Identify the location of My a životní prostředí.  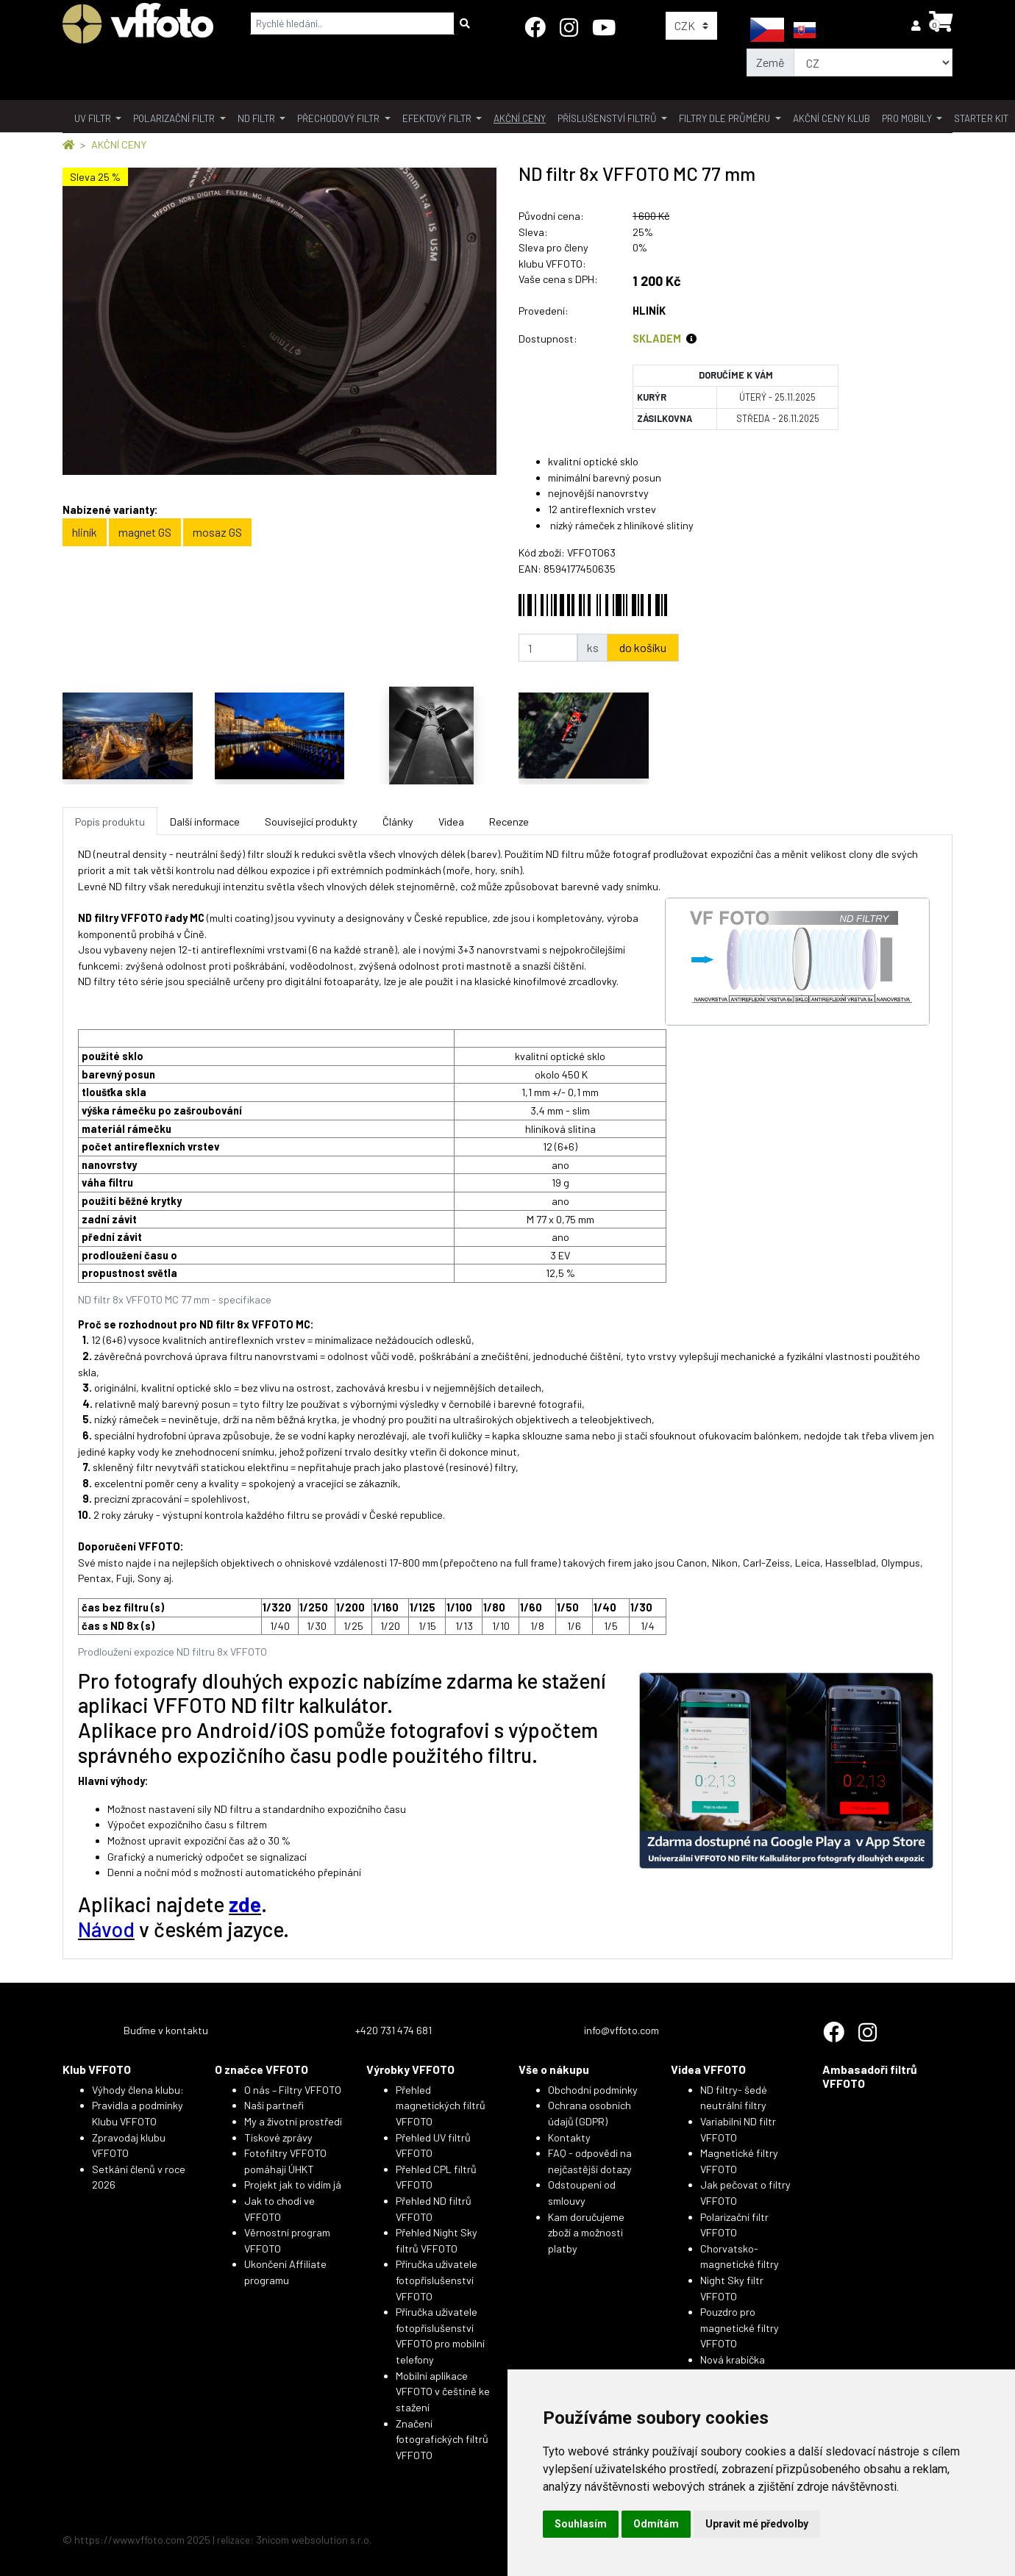
(293, 2121).